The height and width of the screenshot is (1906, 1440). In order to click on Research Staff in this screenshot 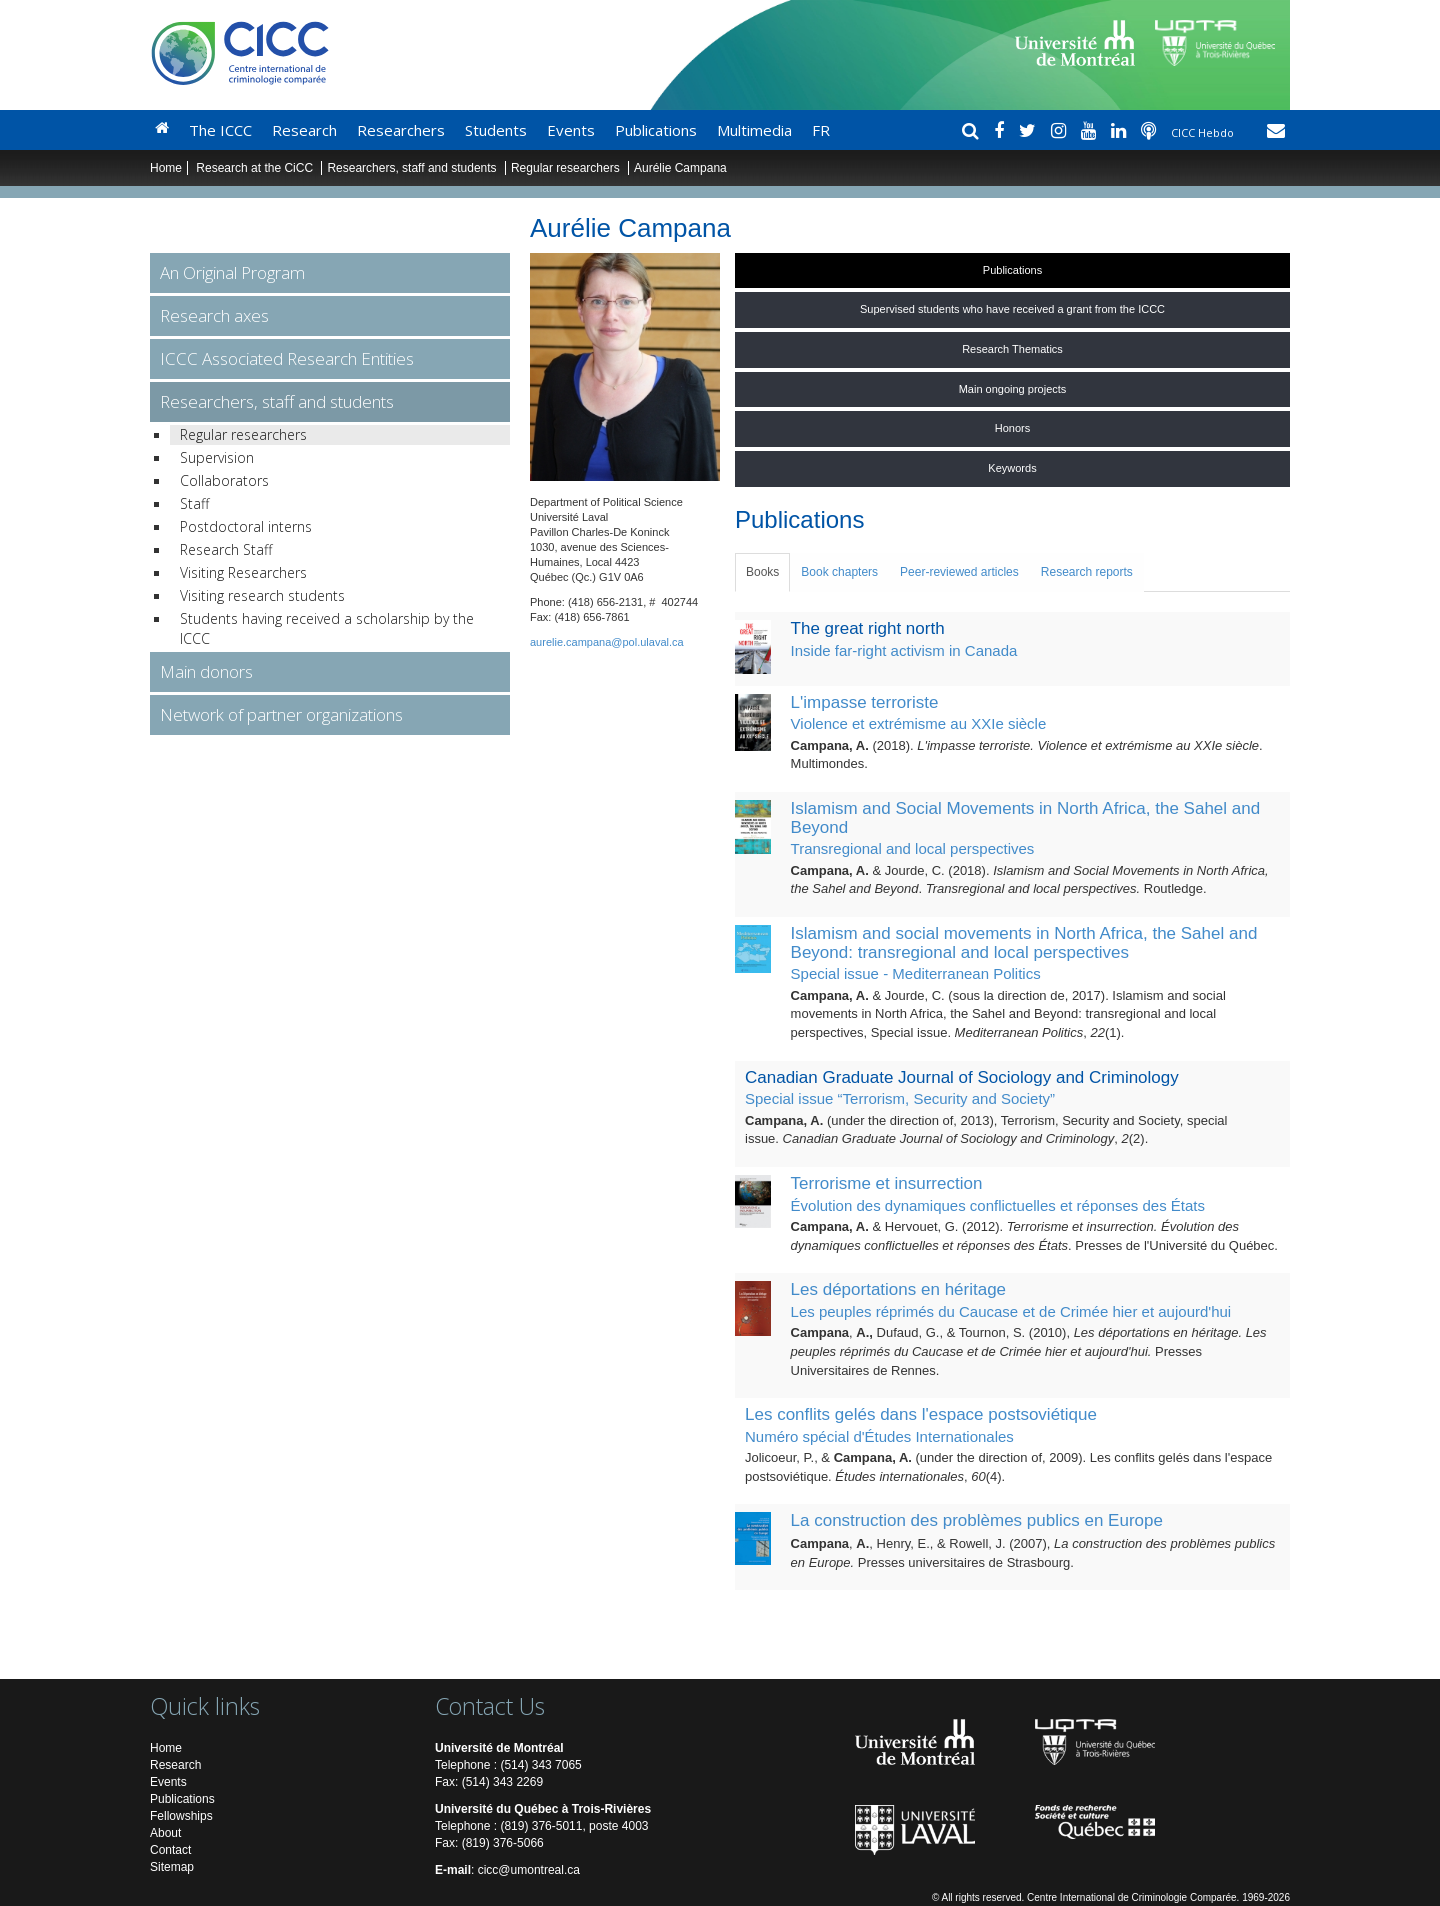, I will do `click(226, 549)`.